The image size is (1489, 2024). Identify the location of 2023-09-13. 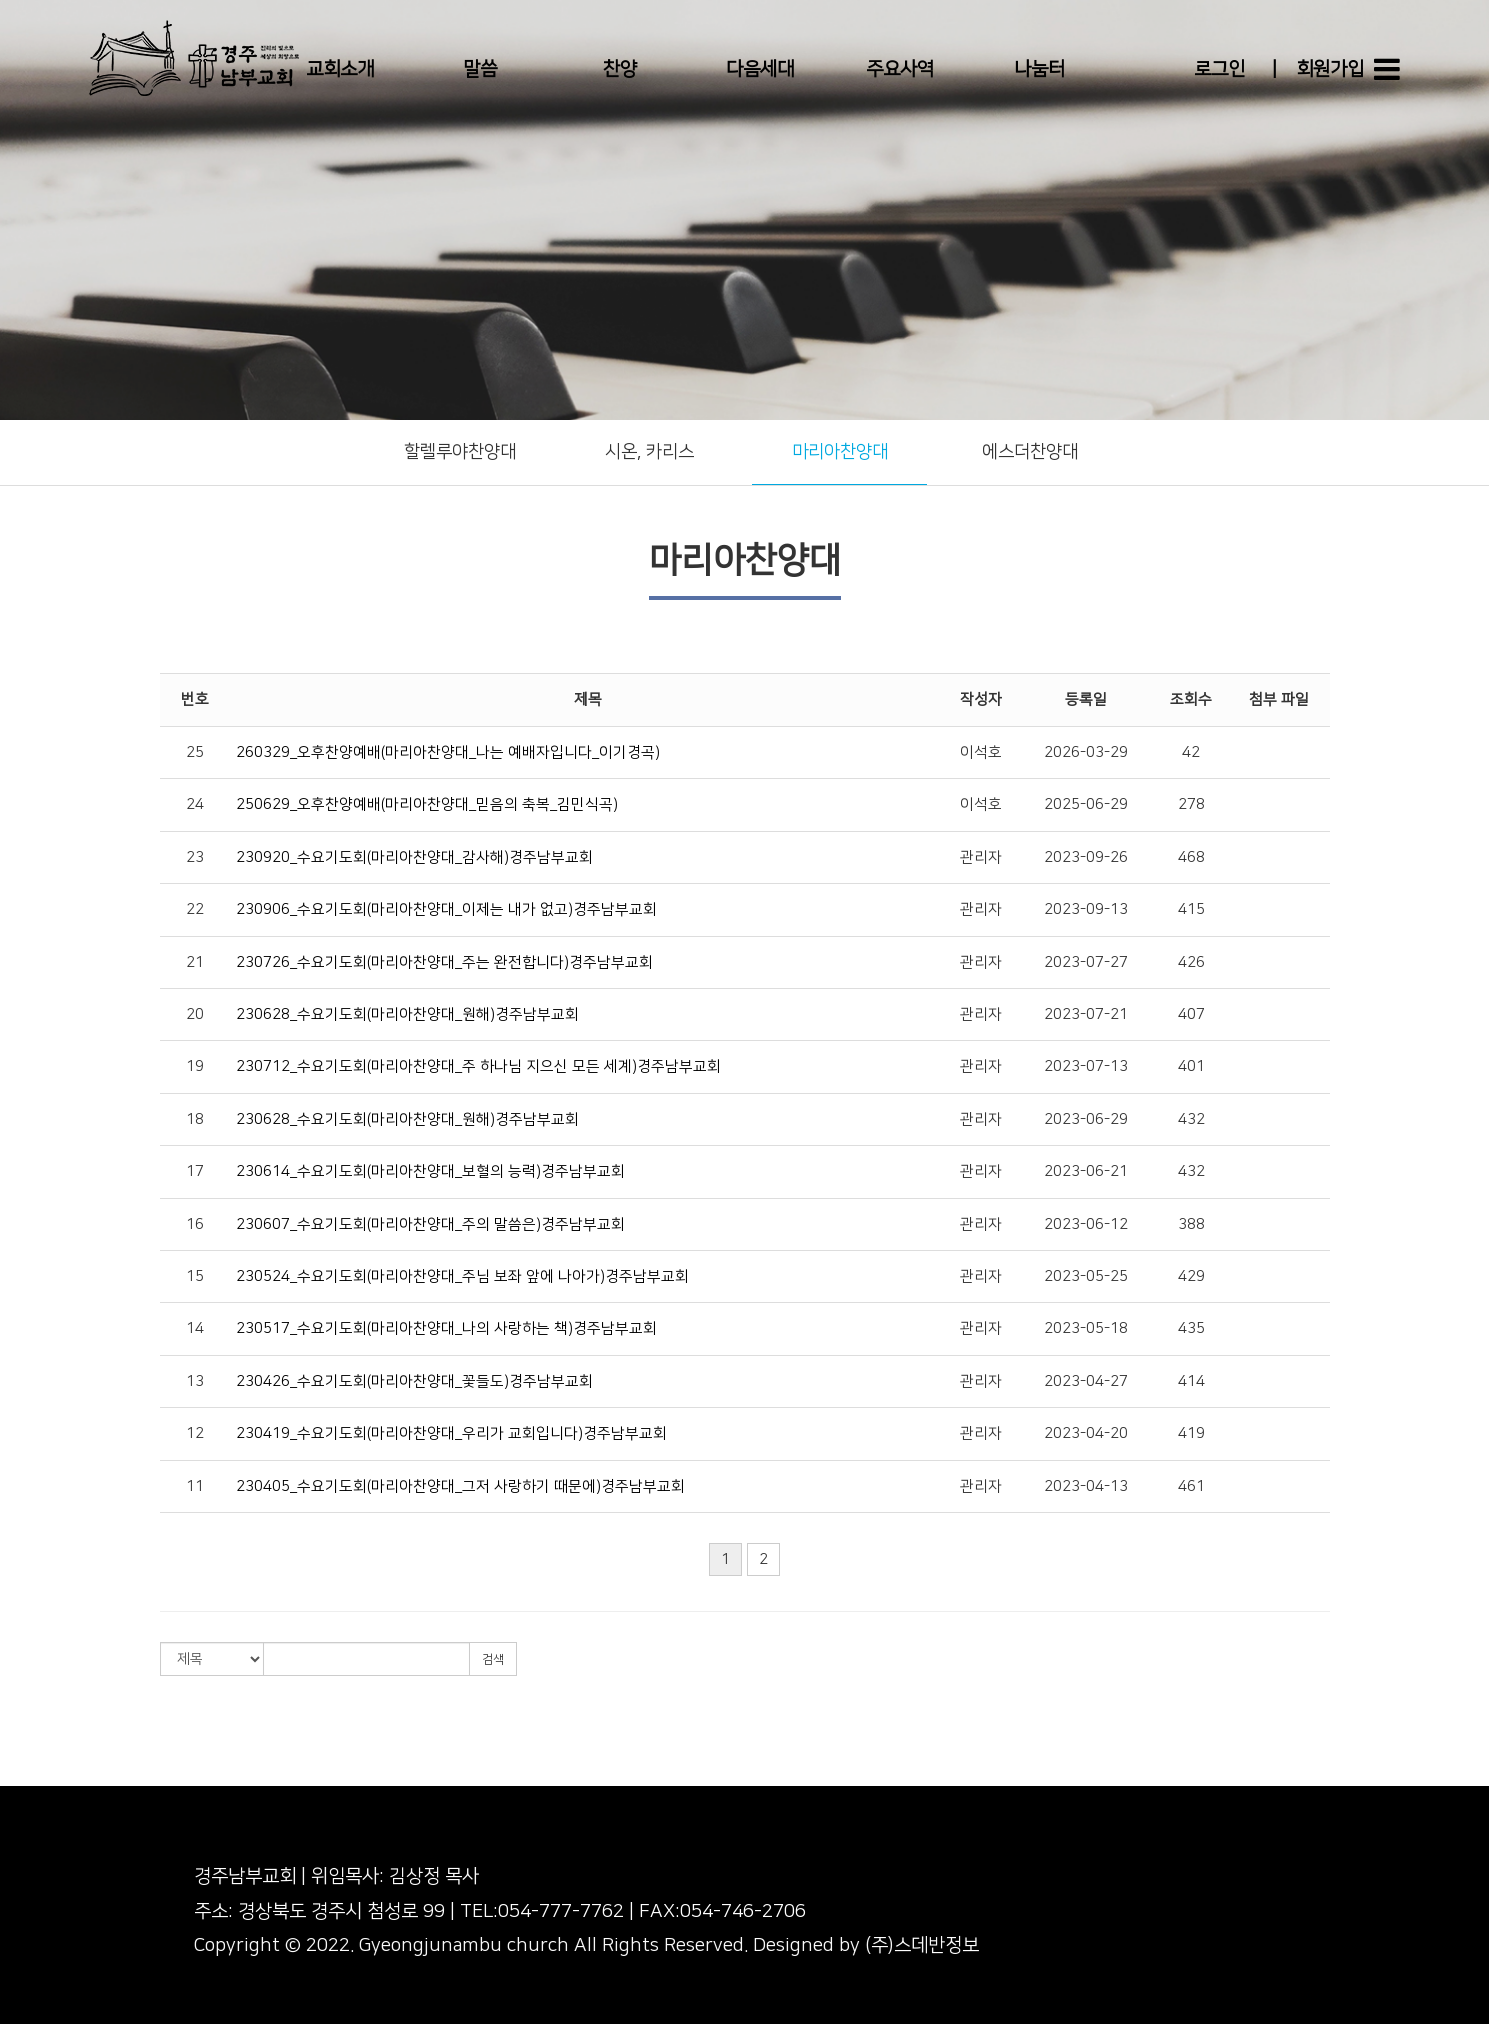
(1086, 909).